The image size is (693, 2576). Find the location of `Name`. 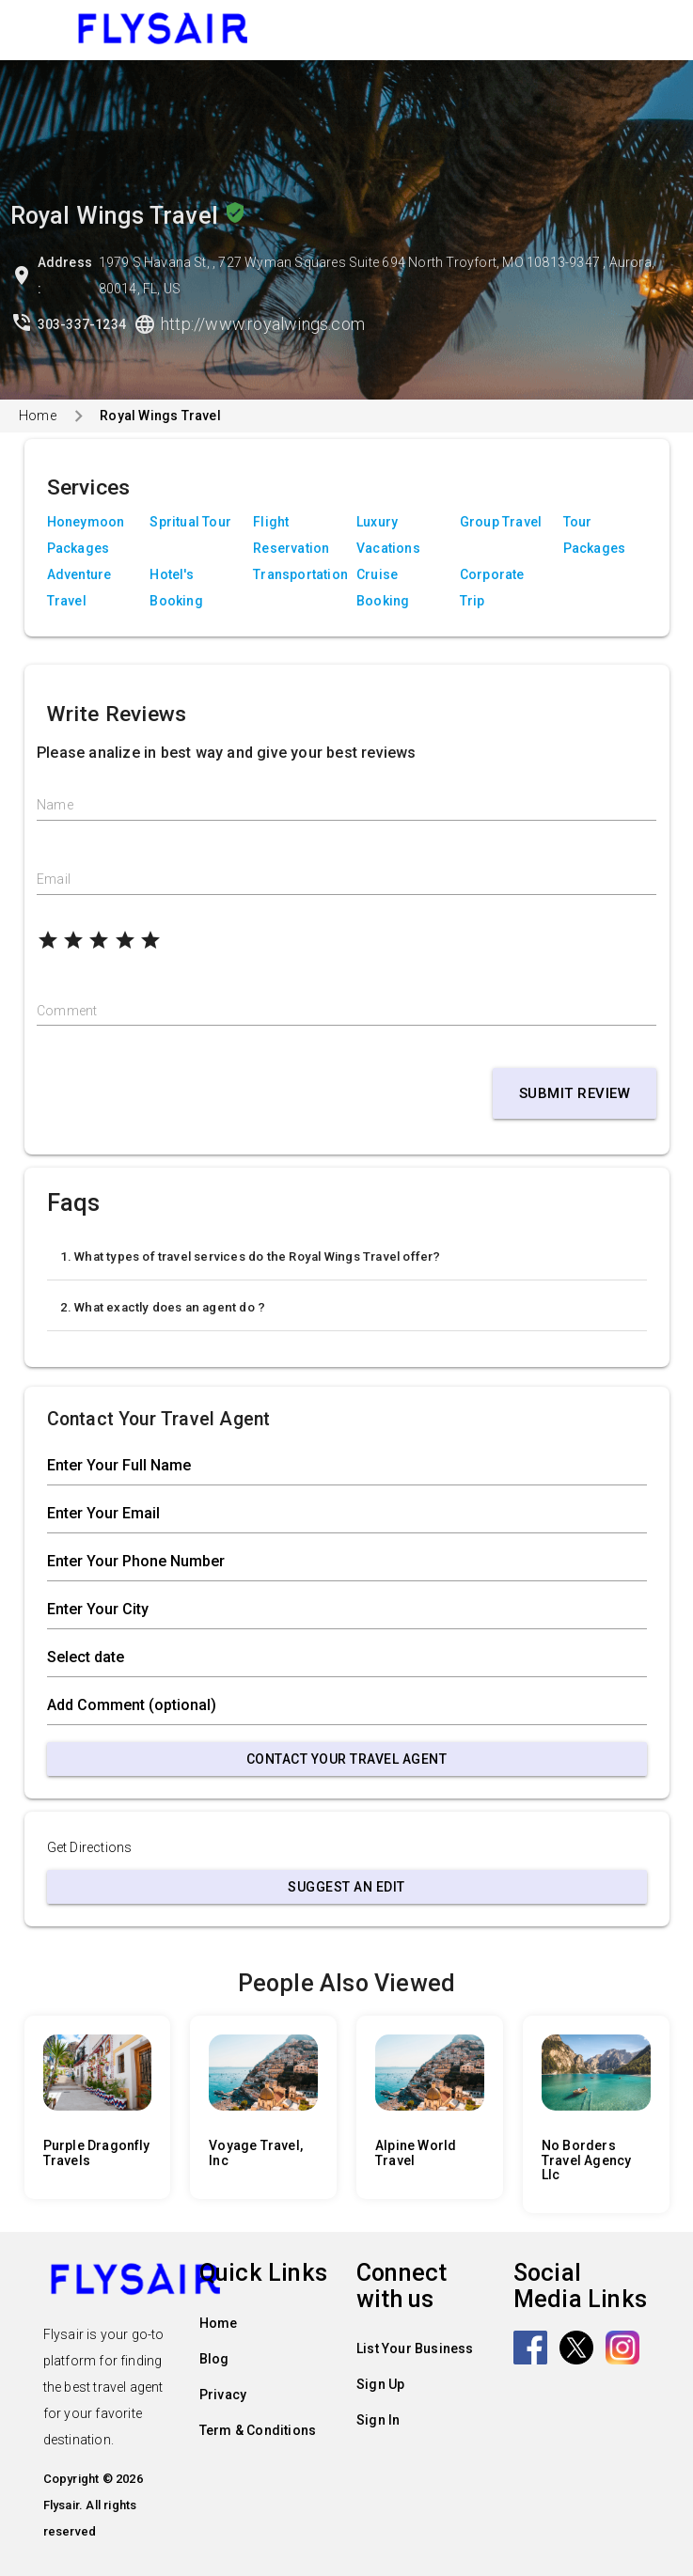

Name is located at coordinates (55, 804).